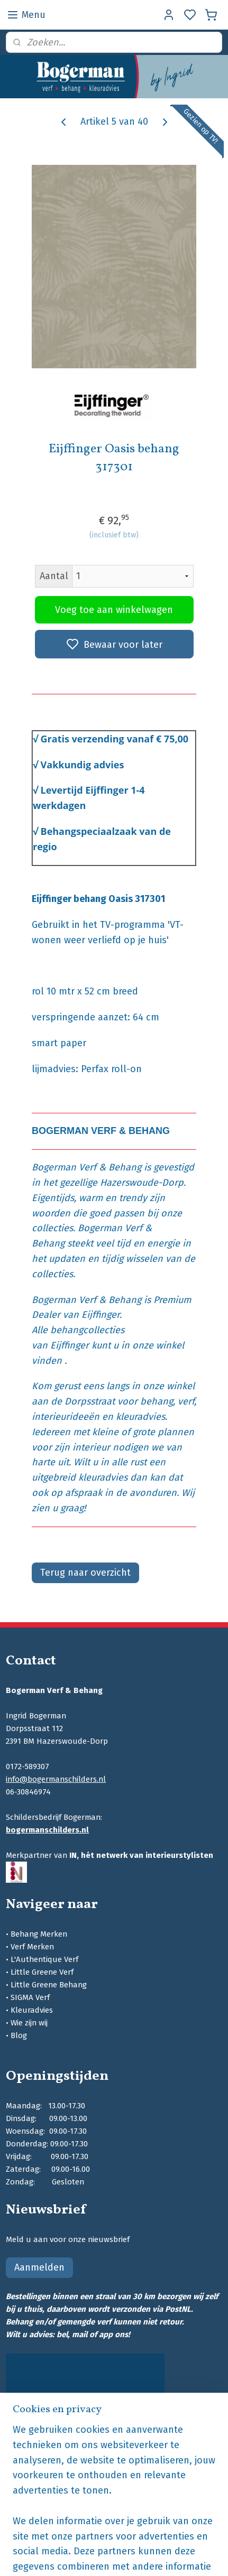 This screenshot has height=2576, width=228. What do you see at coordinates (39, 1934) in the screenshot?
I see `Behang Merken` at bounding box center [39, 1934].